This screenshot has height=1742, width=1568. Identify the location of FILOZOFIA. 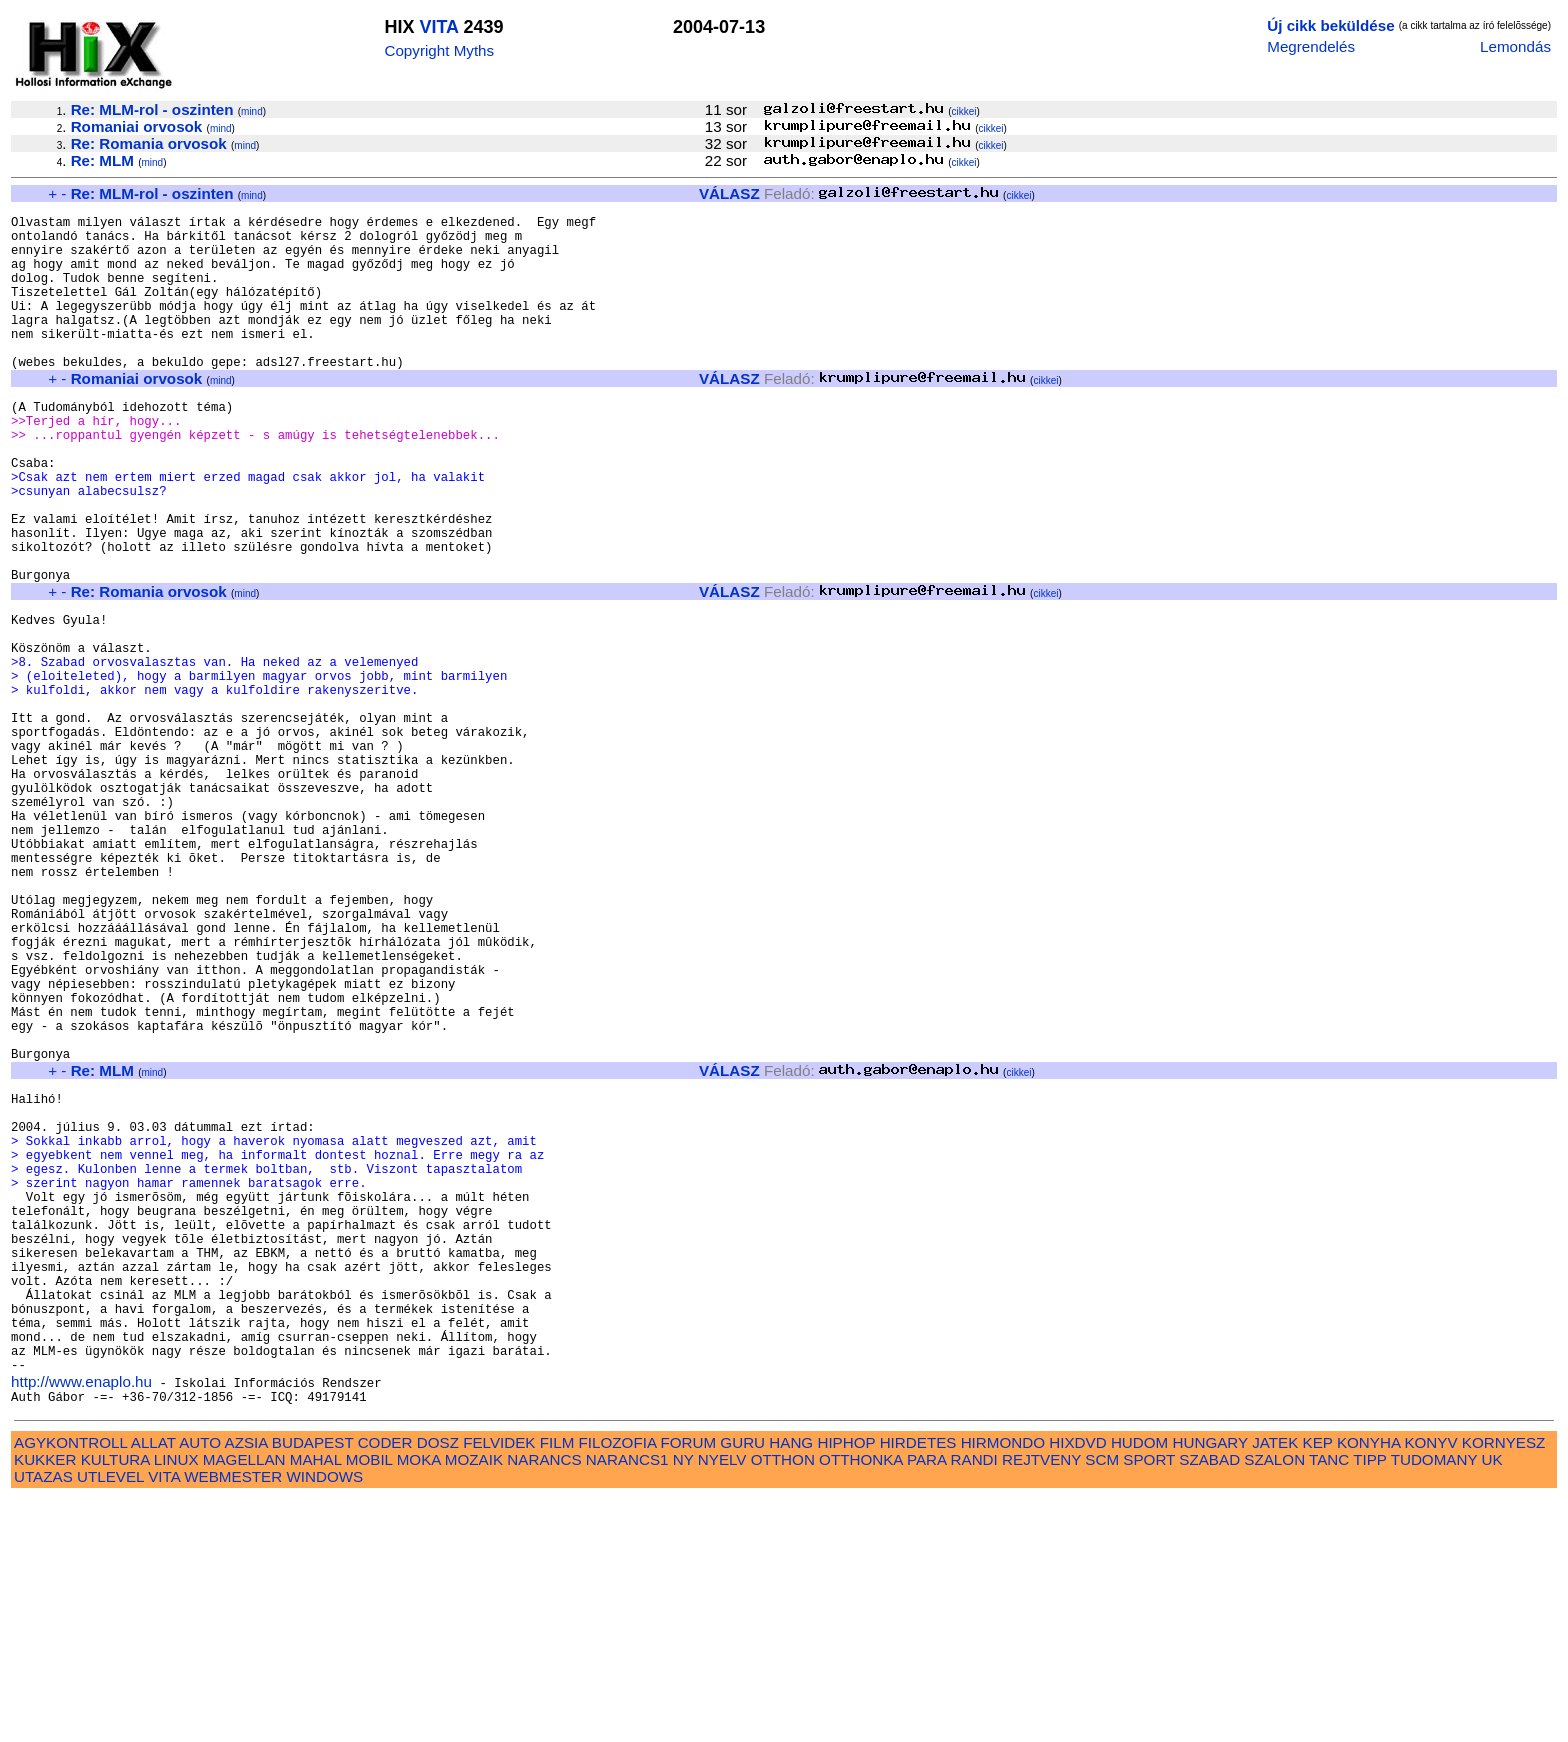
(618, 1685).